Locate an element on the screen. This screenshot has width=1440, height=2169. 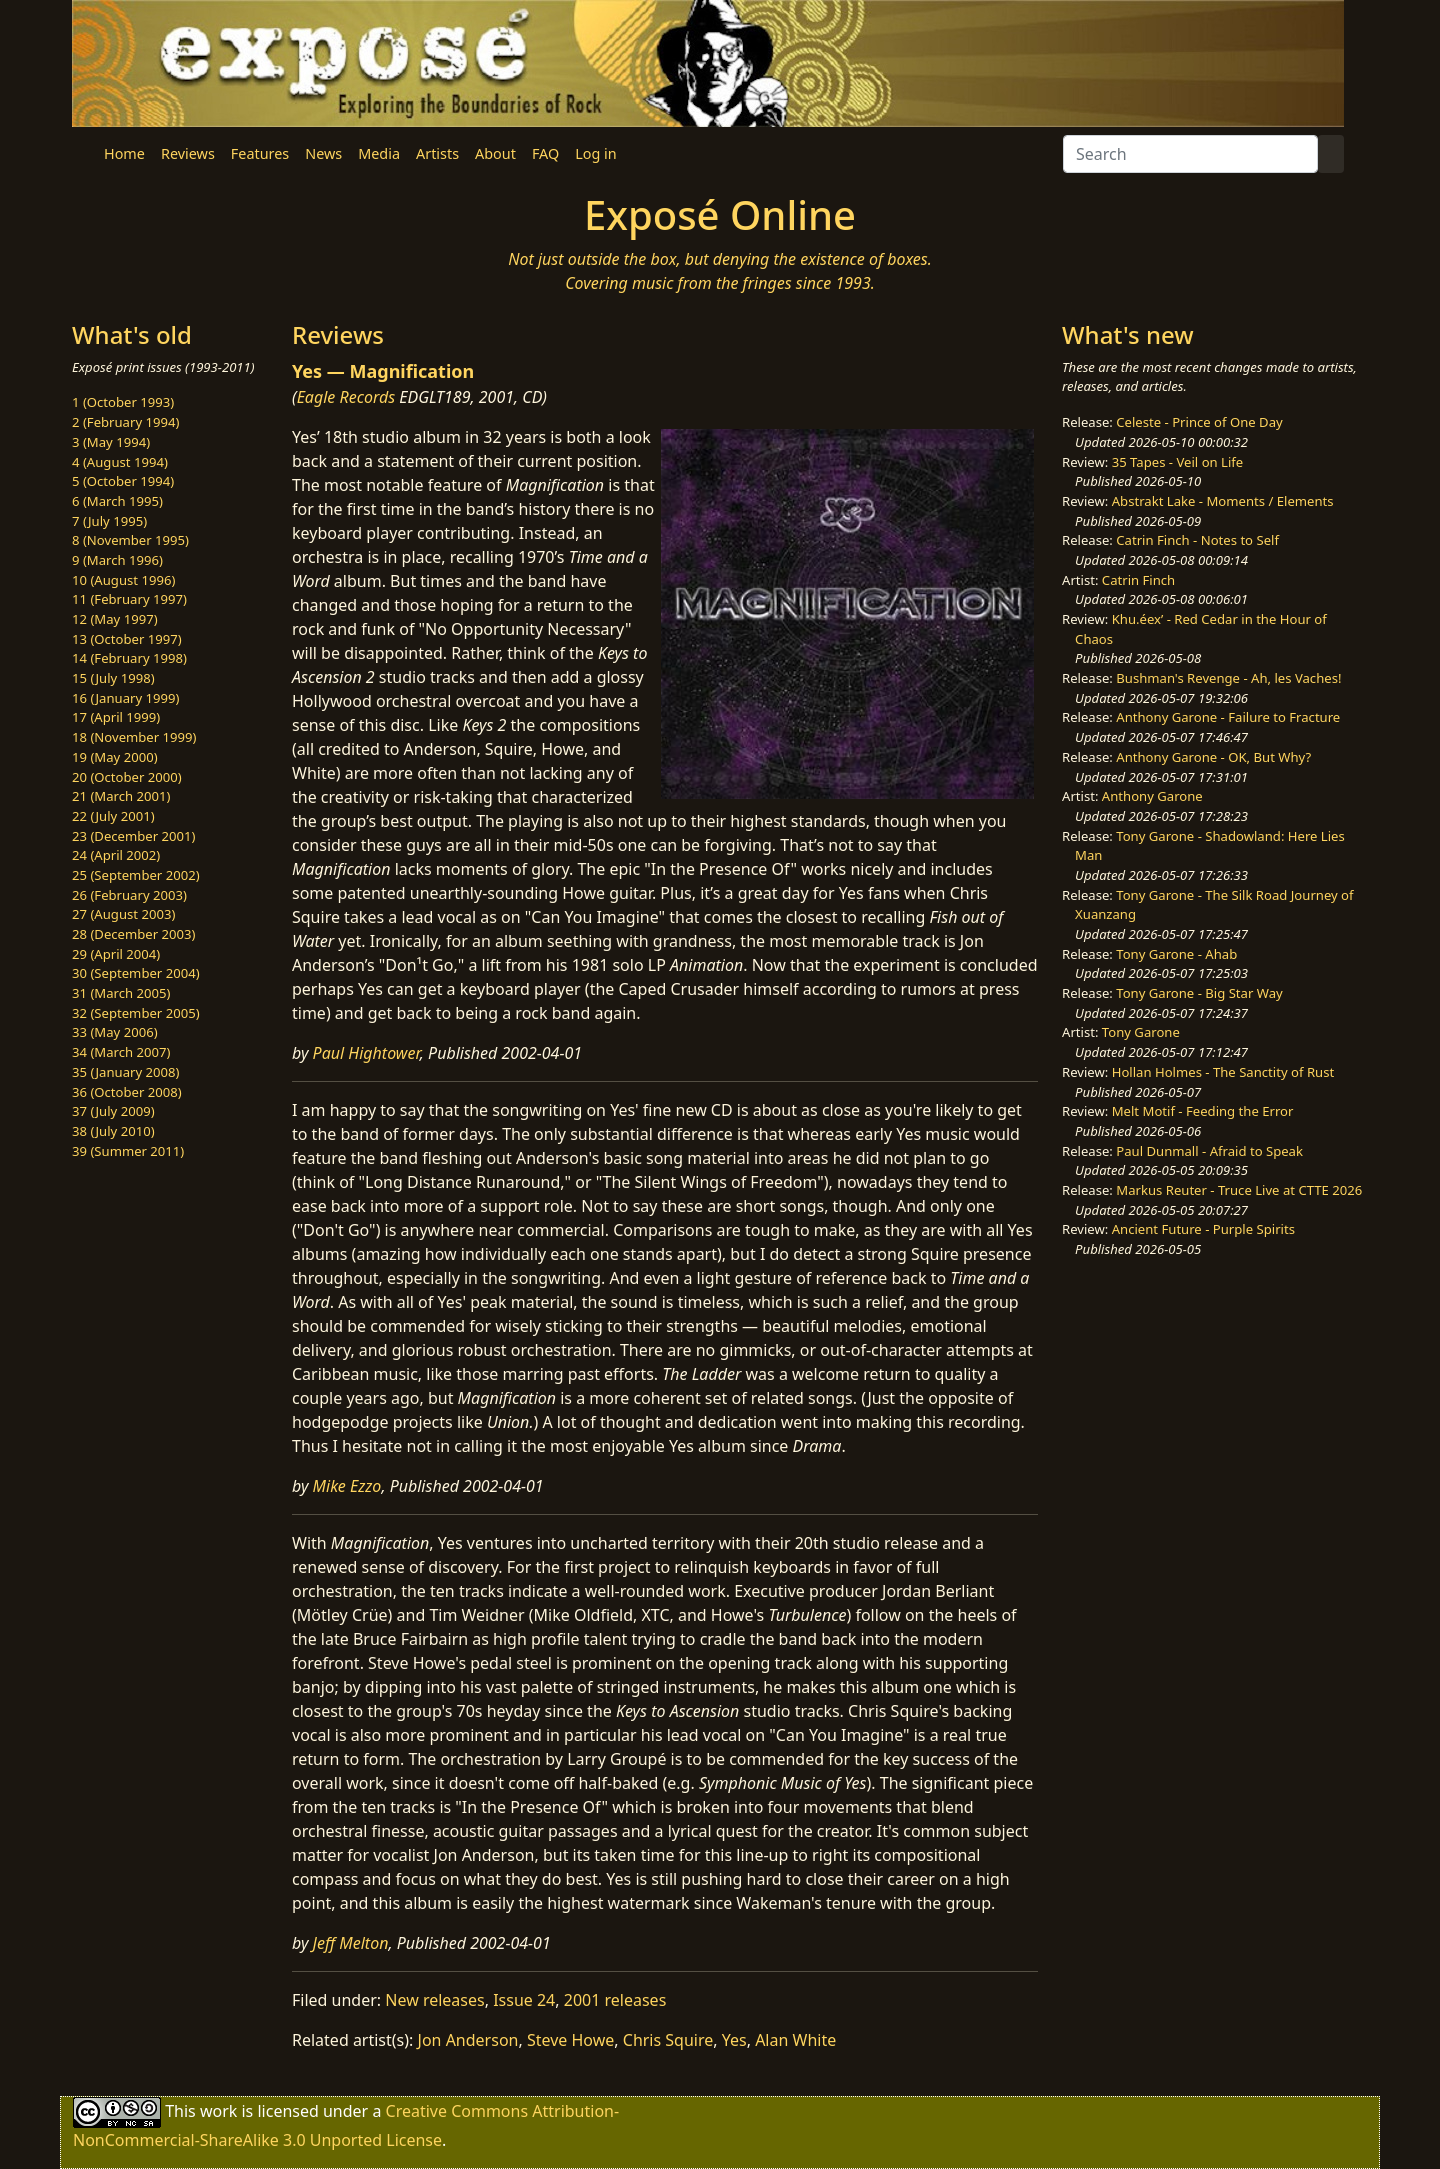
Mike Ezzo is located at coordinates (347, 1486).